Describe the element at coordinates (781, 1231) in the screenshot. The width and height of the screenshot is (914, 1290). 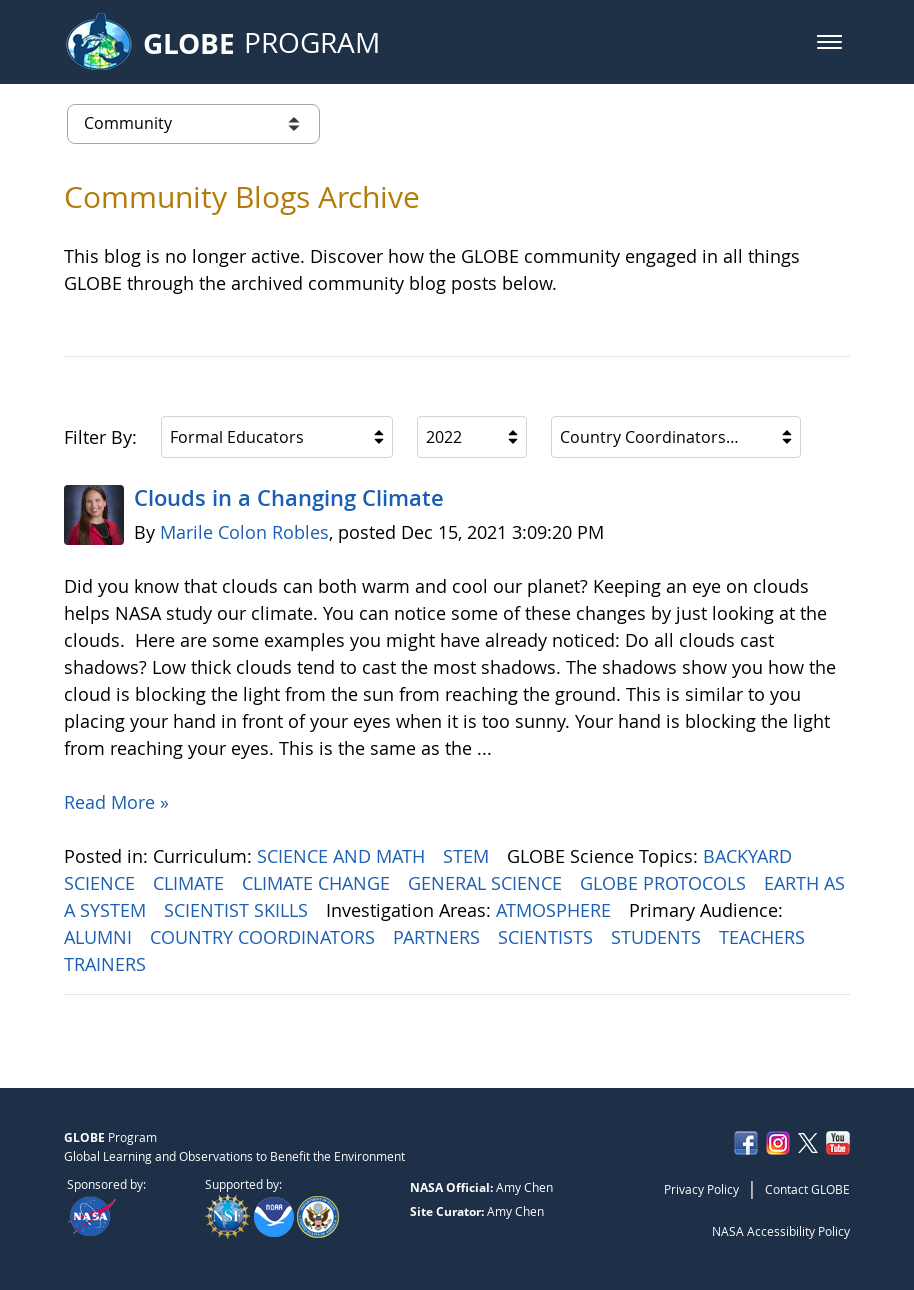
I see `NASA Accessibility Policy` at that location.